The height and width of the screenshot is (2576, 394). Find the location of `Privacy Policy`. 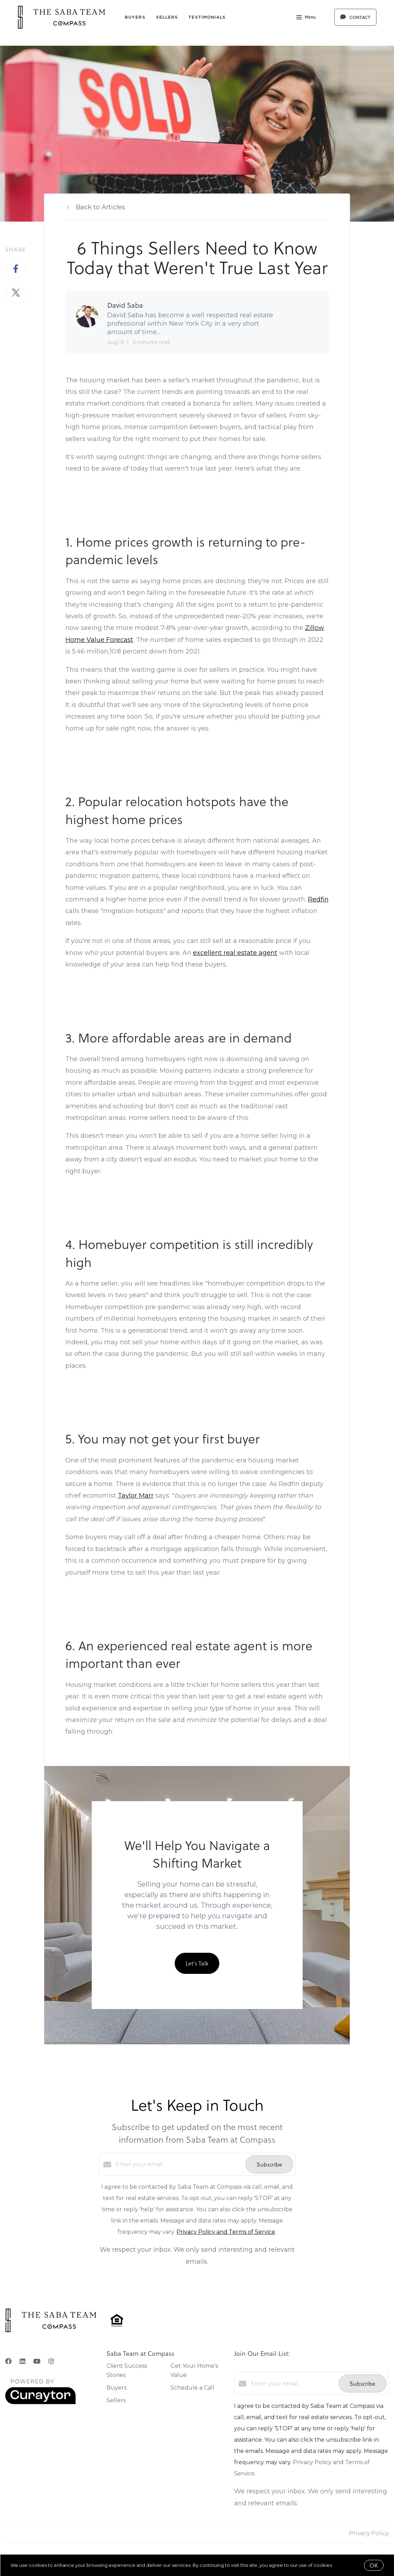

Privacy Policy is located at coordinates (369, 2533).